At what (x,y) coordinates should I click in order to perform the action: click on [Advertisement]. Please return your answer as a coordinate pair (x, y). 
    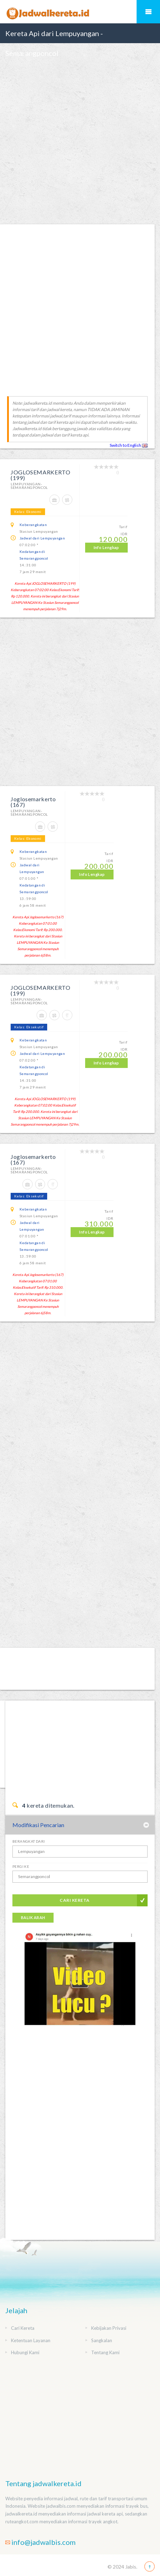
    Looking at the image, I should click on (80, 143).